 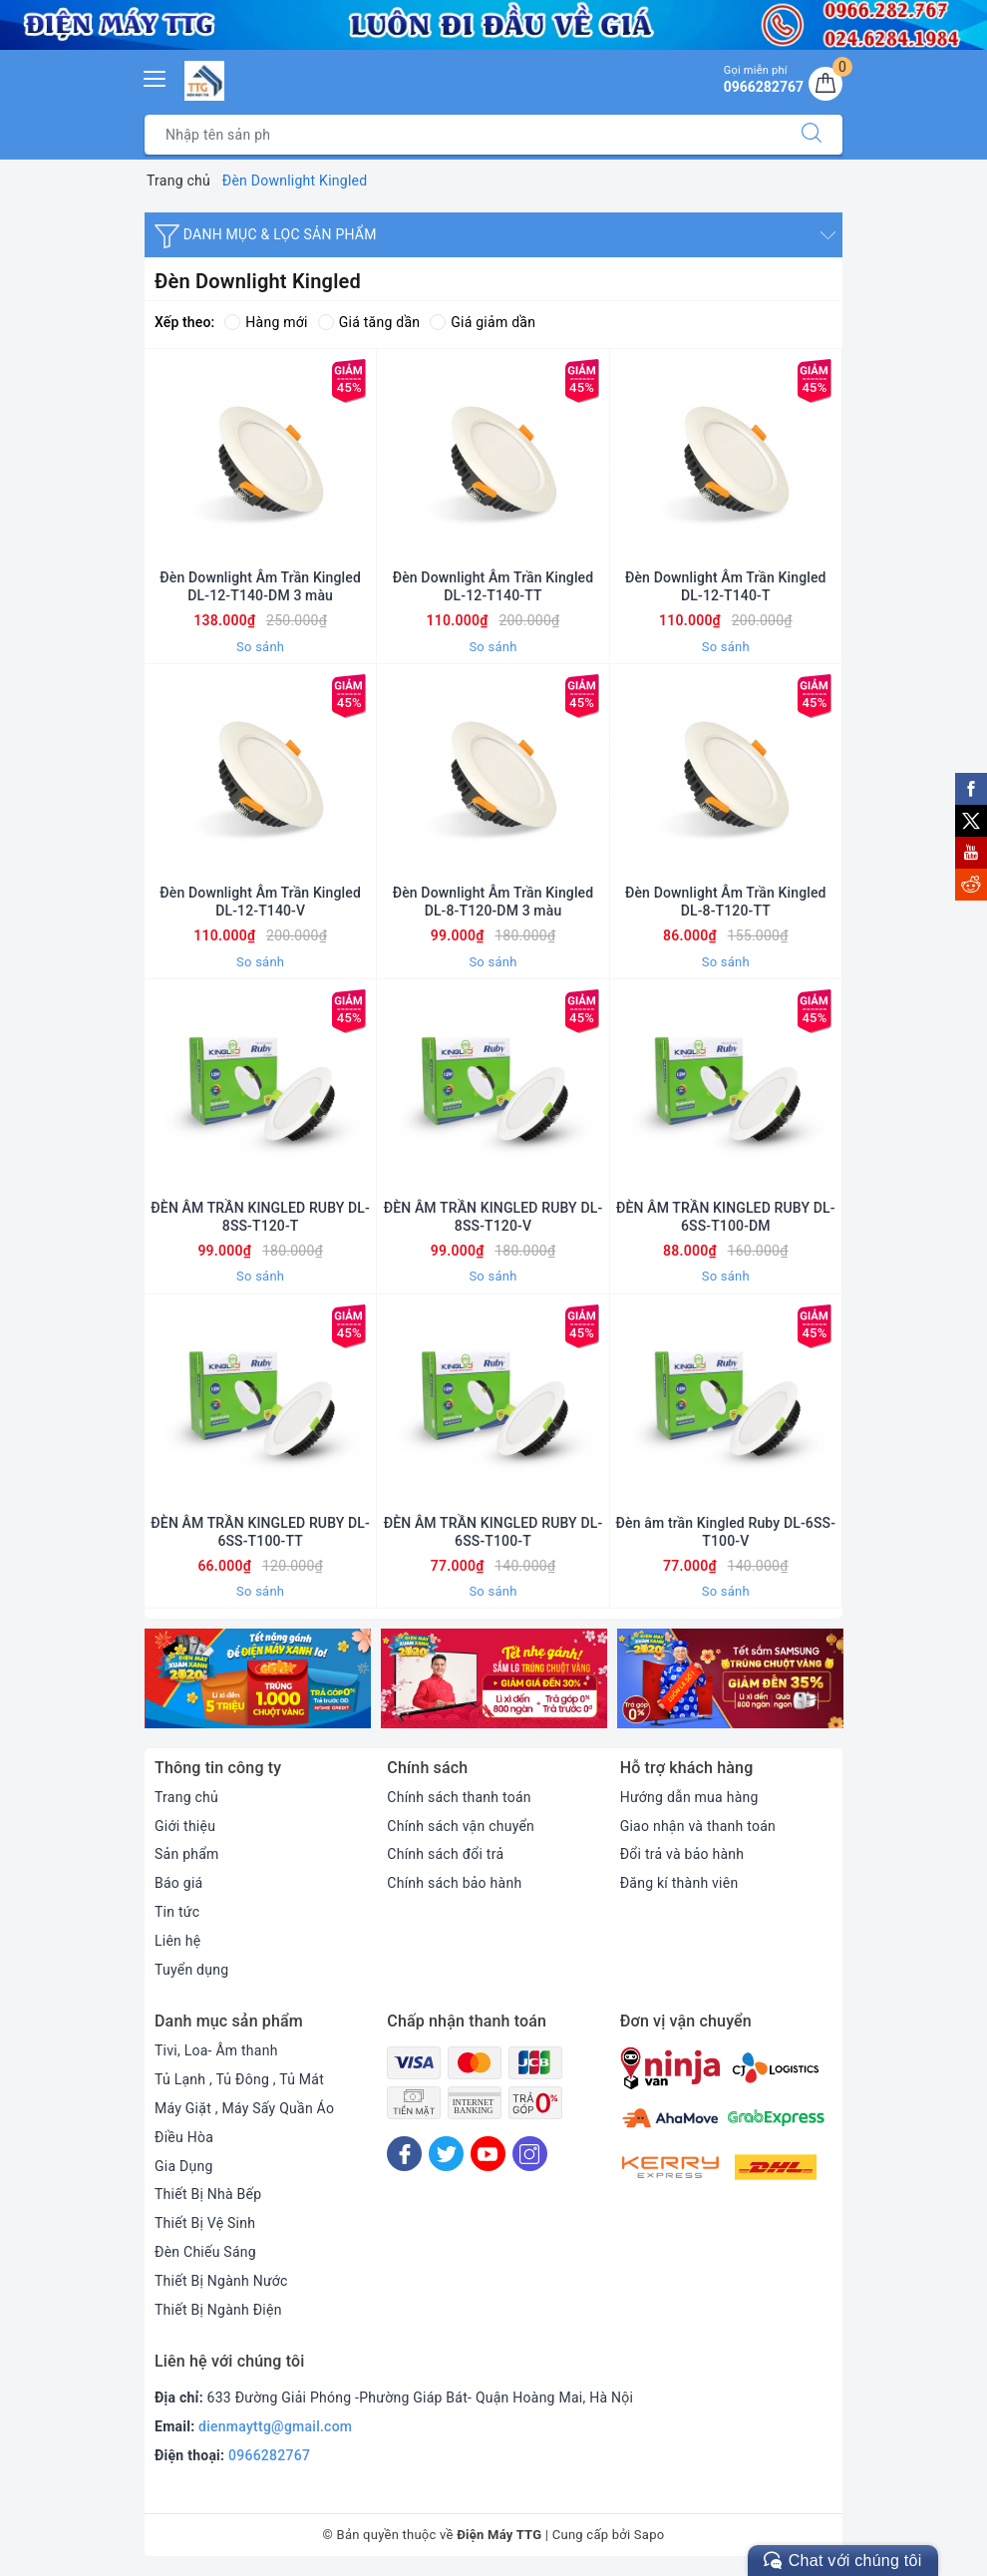 What do you see at coordinates (463, 135) in the screenshot?
I see `[Tìm sản phẩm]` at bounding box center [463, 135].